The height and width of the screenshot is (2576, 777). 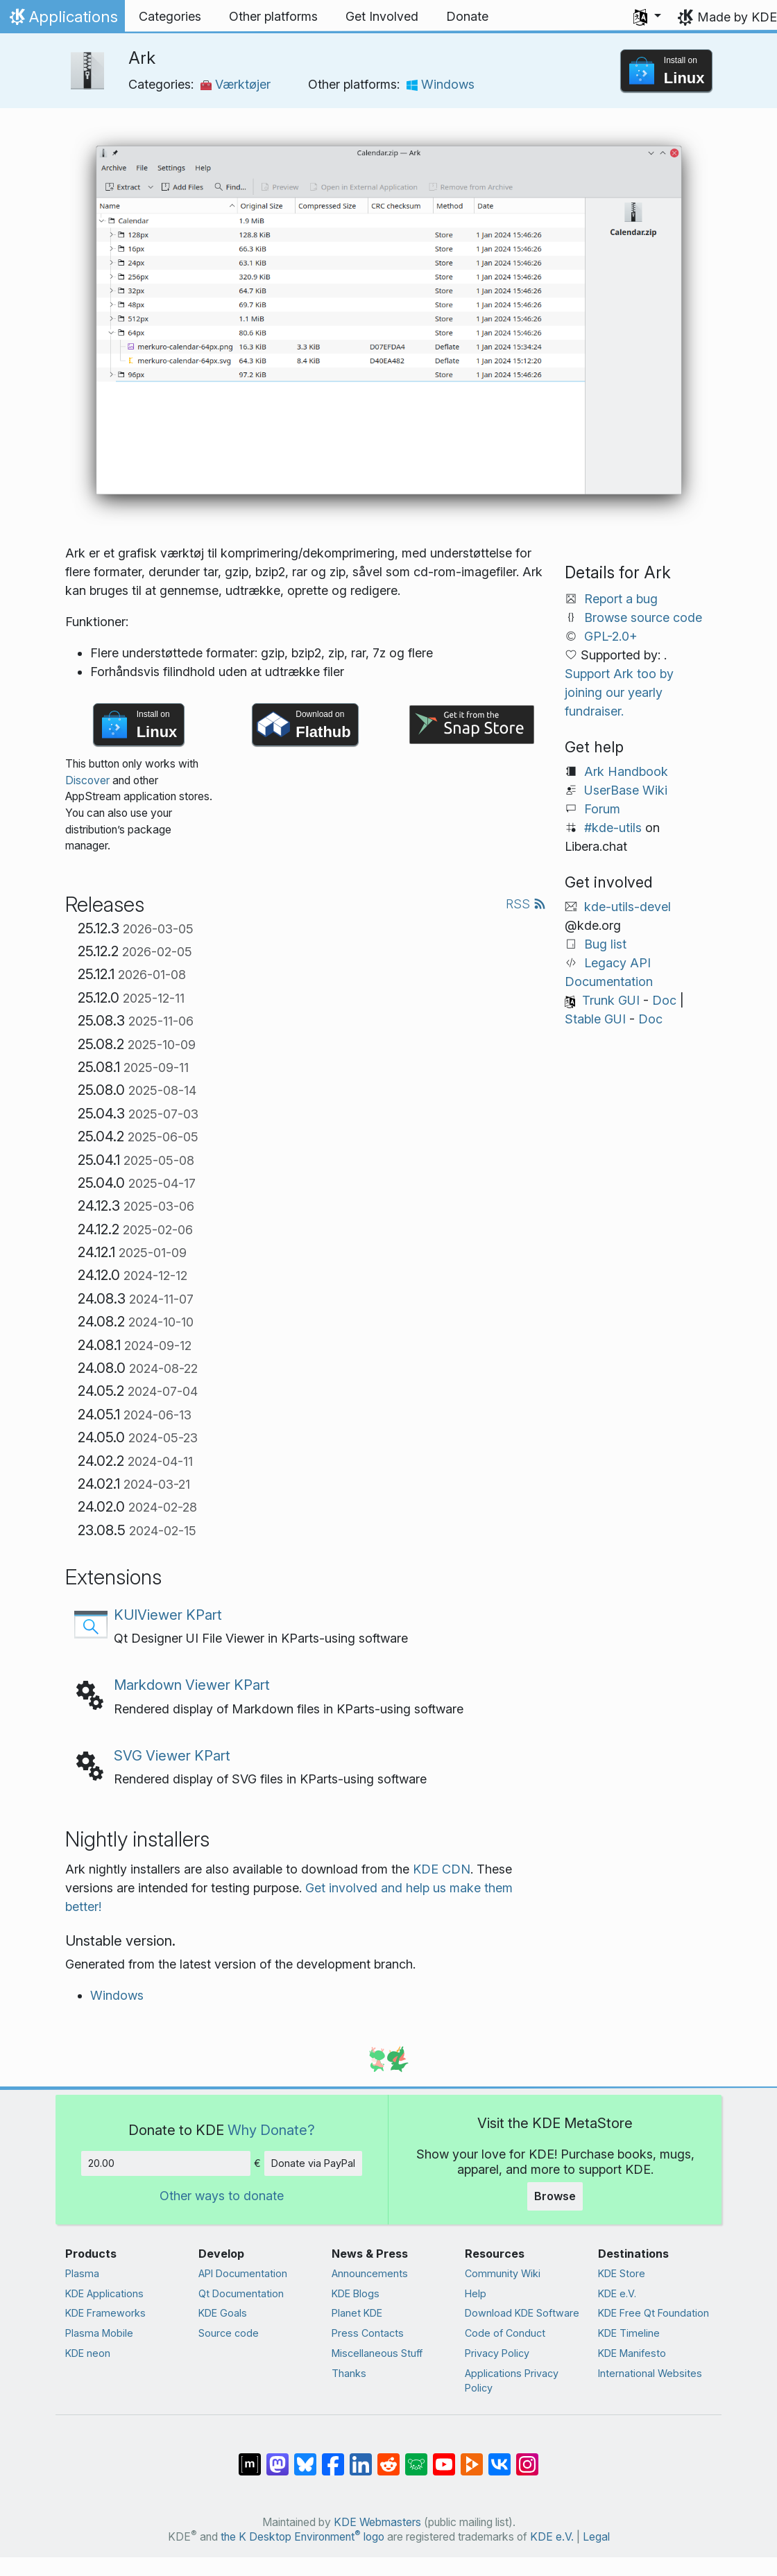 What do you see at coordinates (617, 2293) in the screenshot?
I see `KDE e.V.` at bounding box center [617, 2293].